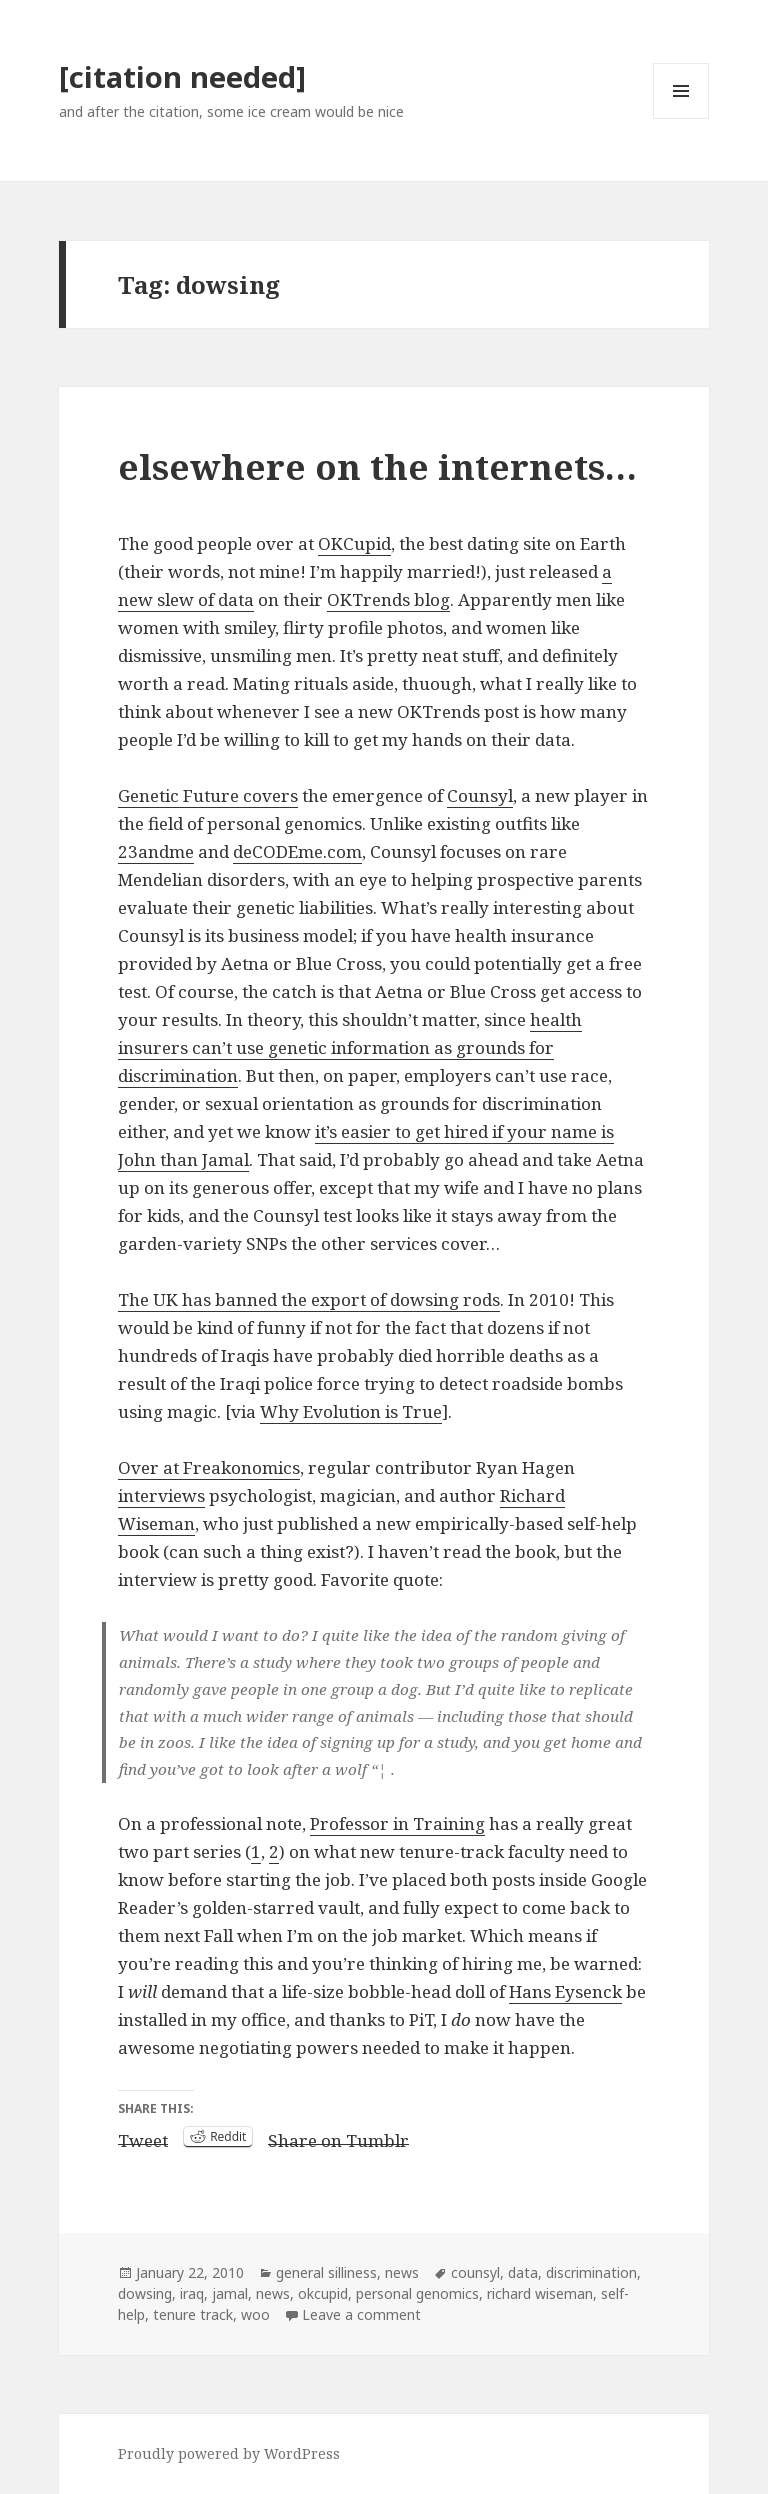  What do you see at coordinates (323, 2293) in the screenshot?
I see `okcupid` at bounding box center [323, 2293].